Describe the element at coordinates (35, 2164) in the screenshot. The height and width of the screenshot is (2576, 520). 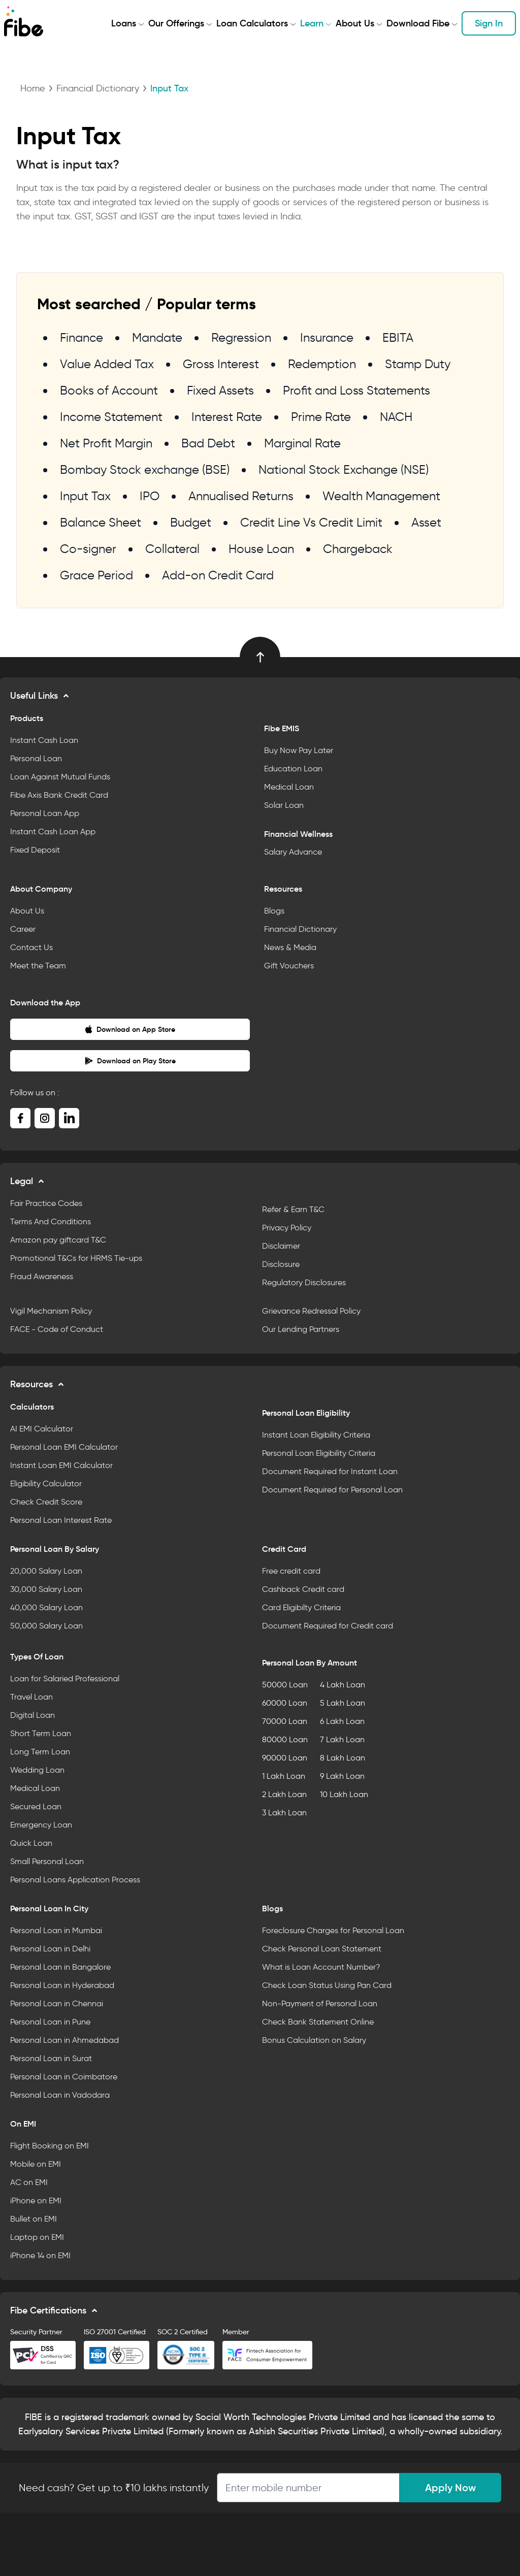
I see `Mobile on EMI` at that location.